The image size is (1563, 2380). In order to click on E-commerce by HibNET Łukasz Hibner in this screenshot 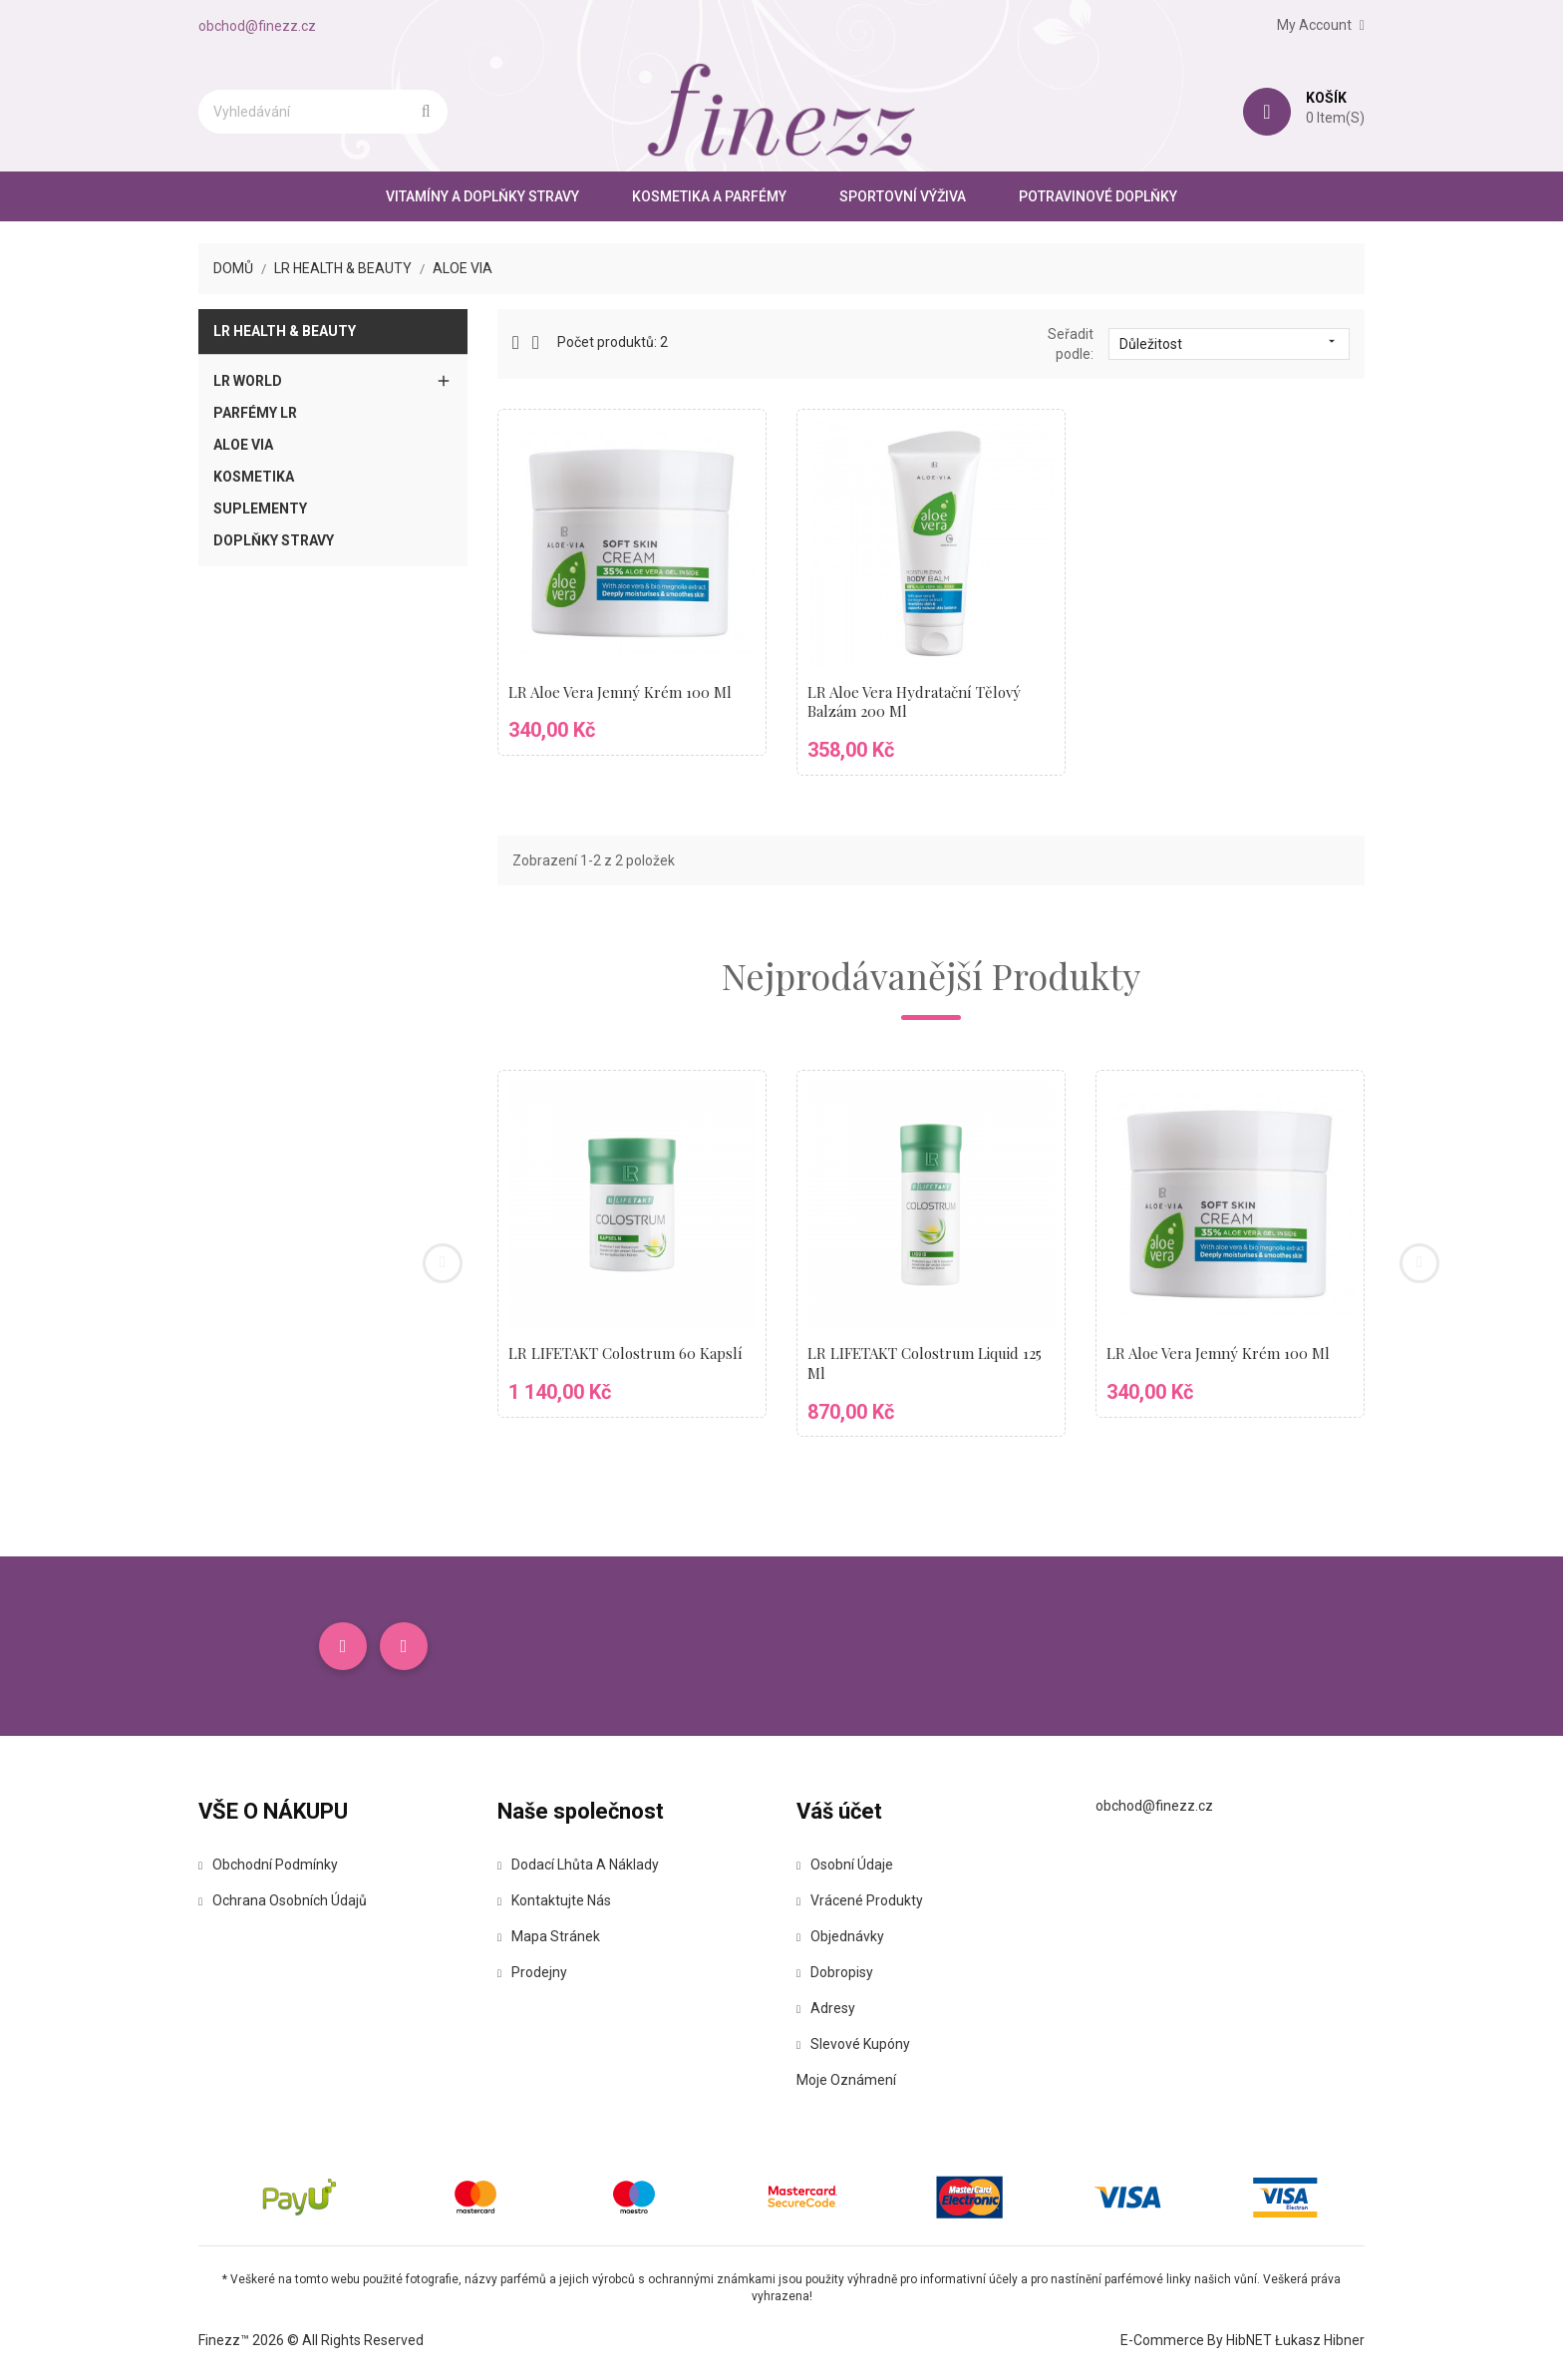, I will do `click(1242, 2340)`.